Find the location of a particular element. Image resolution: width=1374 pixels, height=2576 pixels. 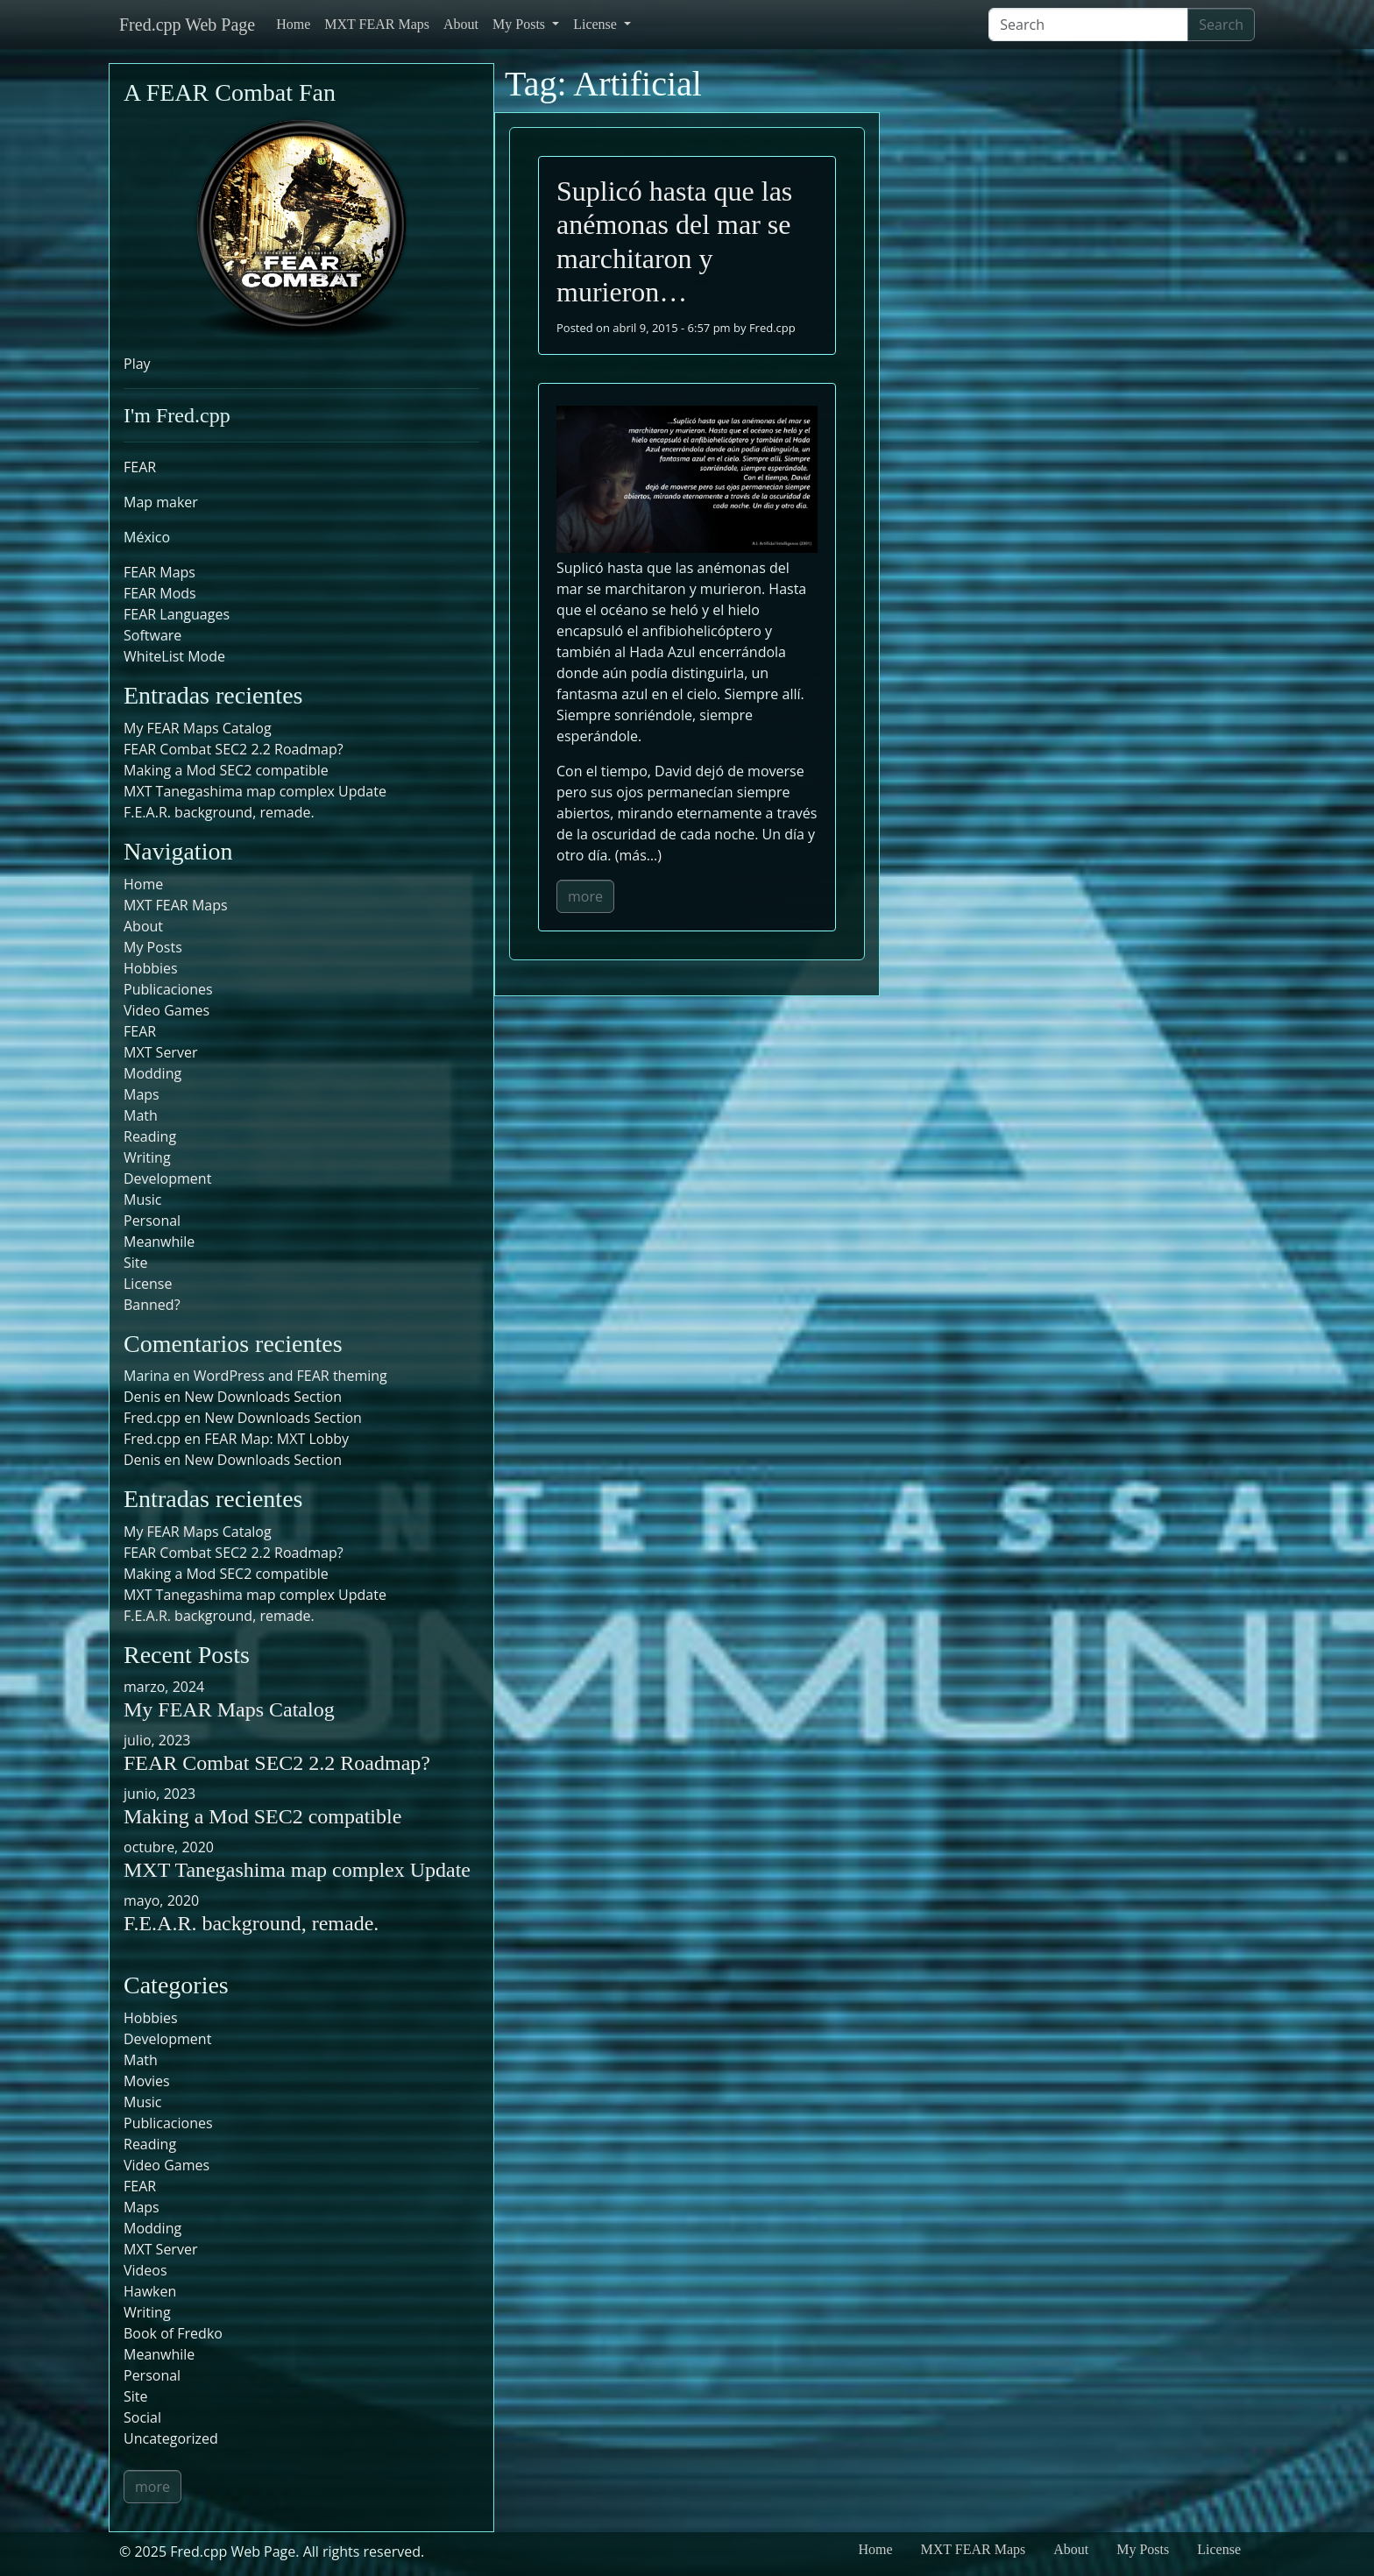

Development is located at coordinates (167, 1178).